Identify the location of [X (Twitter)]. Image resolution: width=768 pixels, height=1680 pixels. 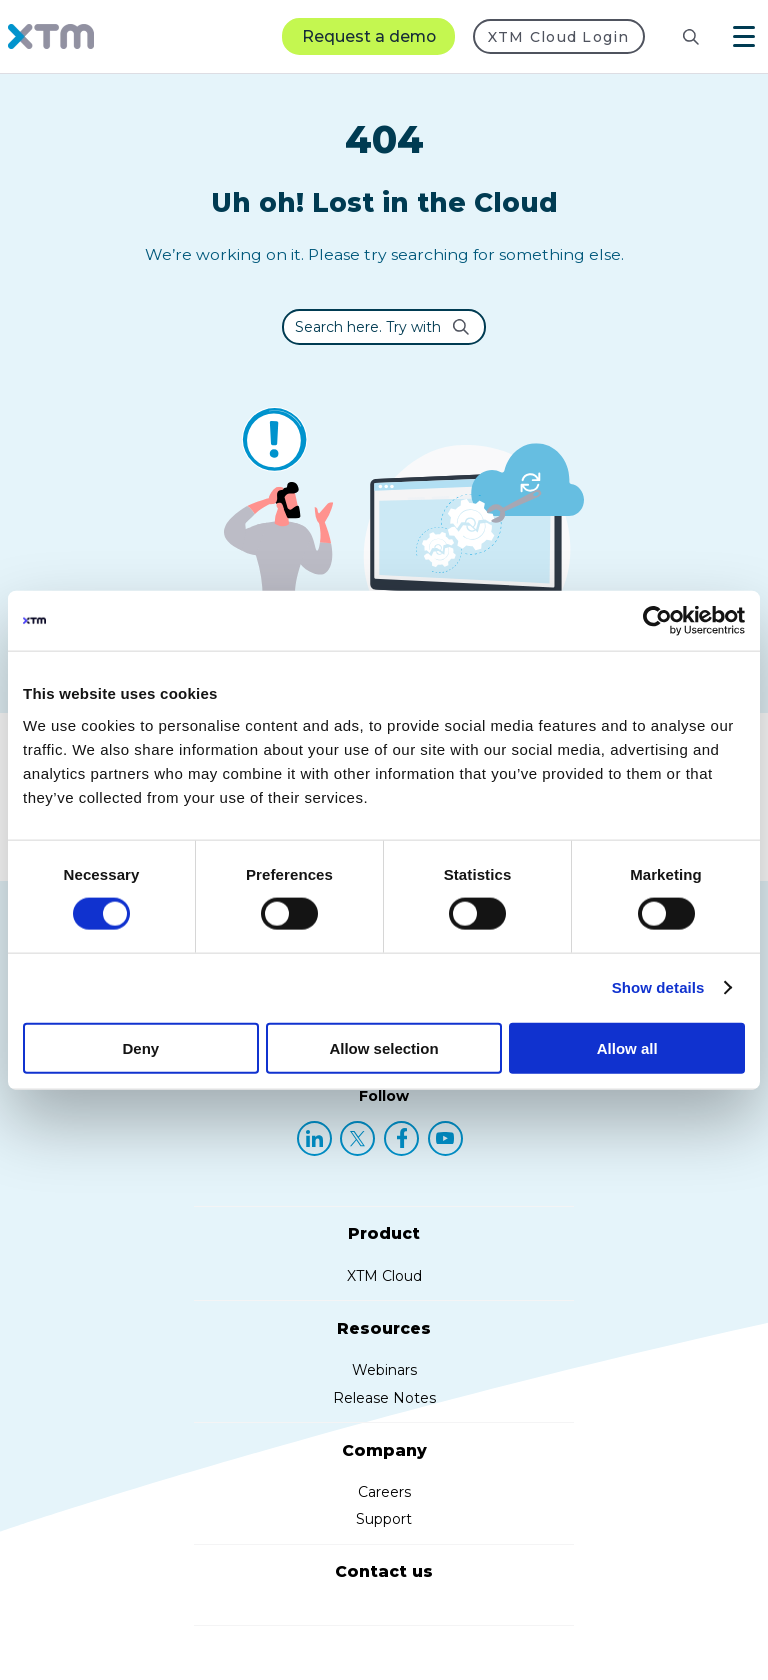
(357, 1138).